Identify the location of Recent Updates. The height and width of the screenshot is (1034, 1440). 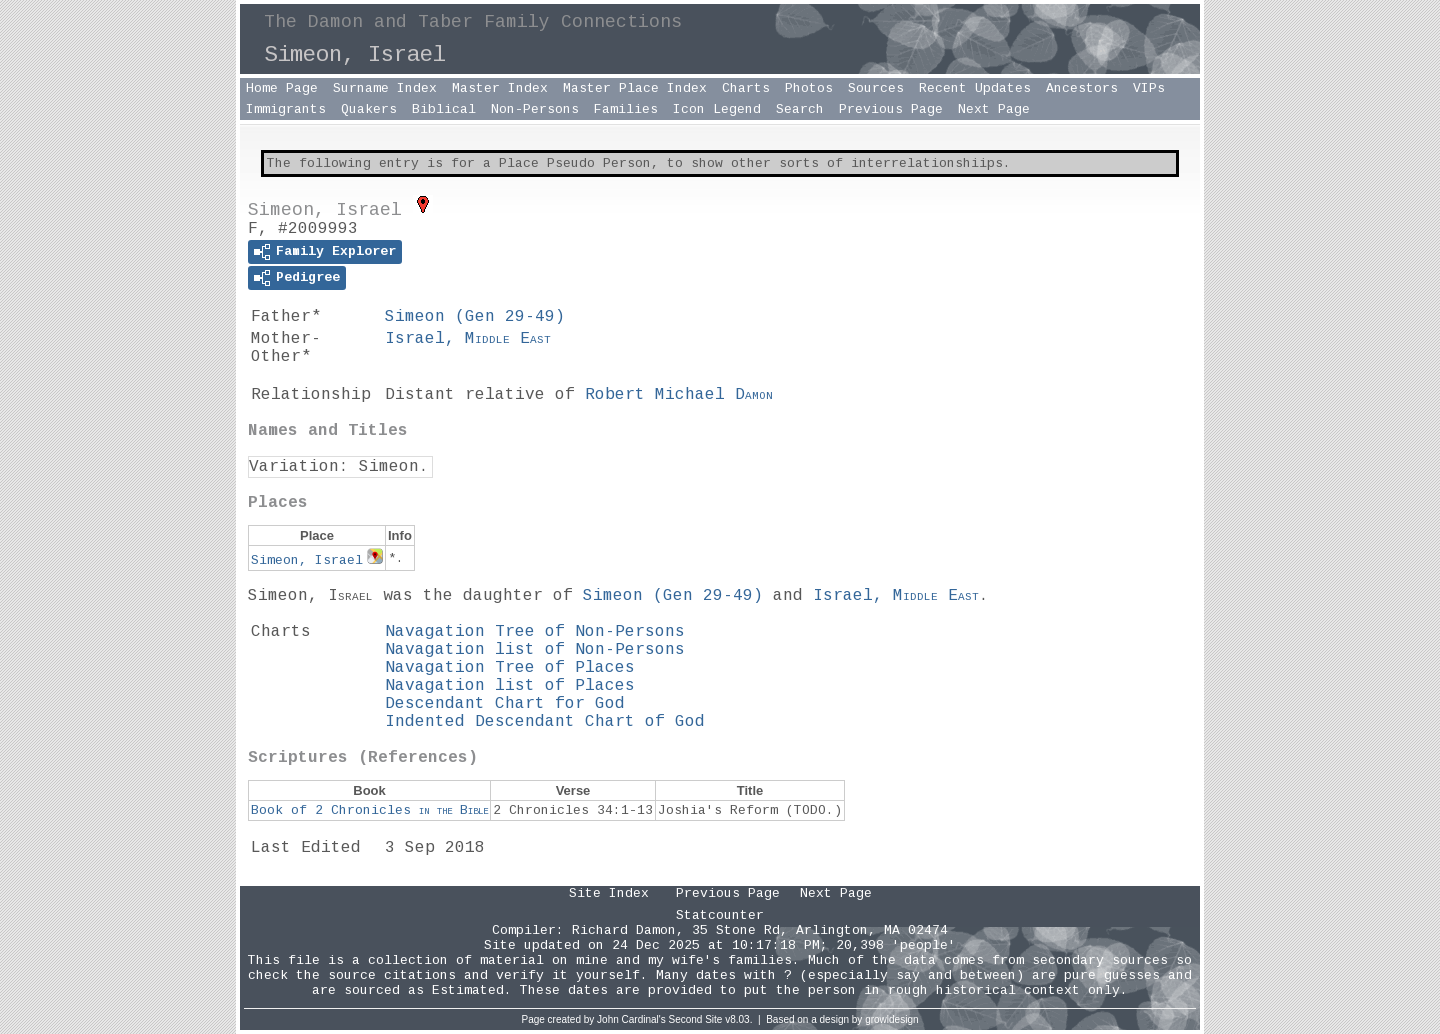
(975, 88).